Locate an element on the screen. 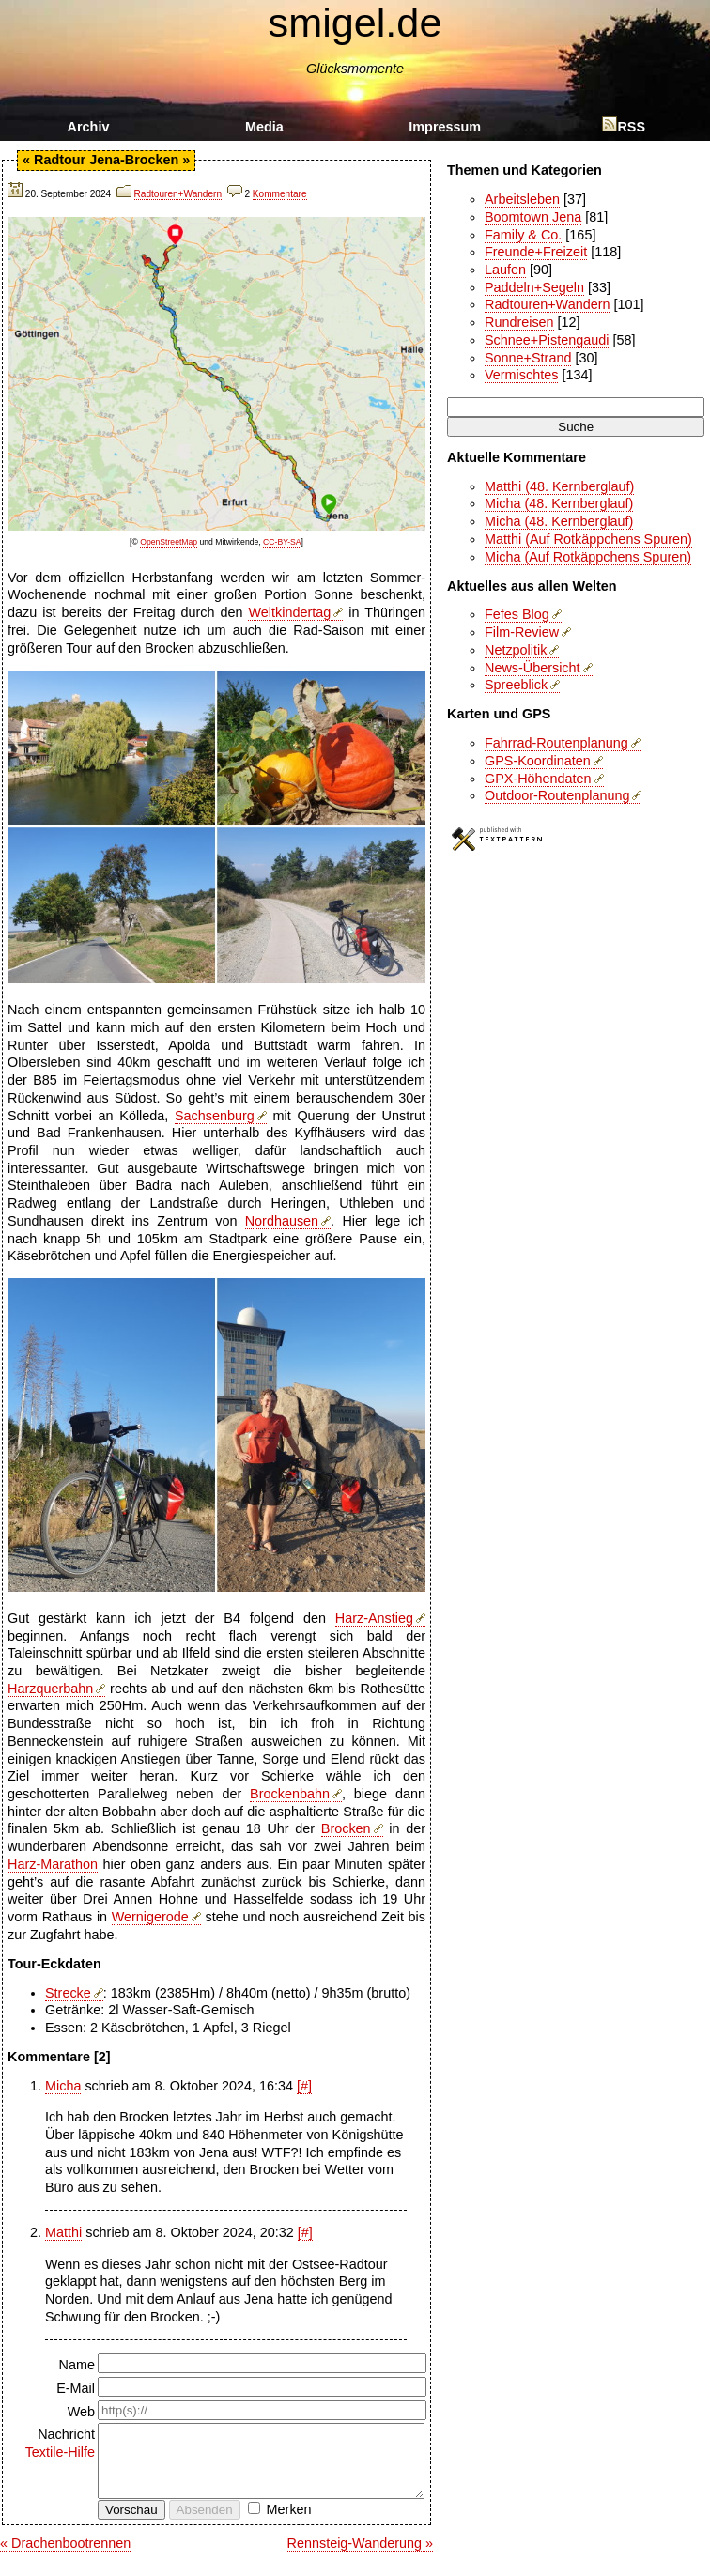 The image size is (710, 2576). Outdoor-Routenplanung is located at coordinates (557, 795).